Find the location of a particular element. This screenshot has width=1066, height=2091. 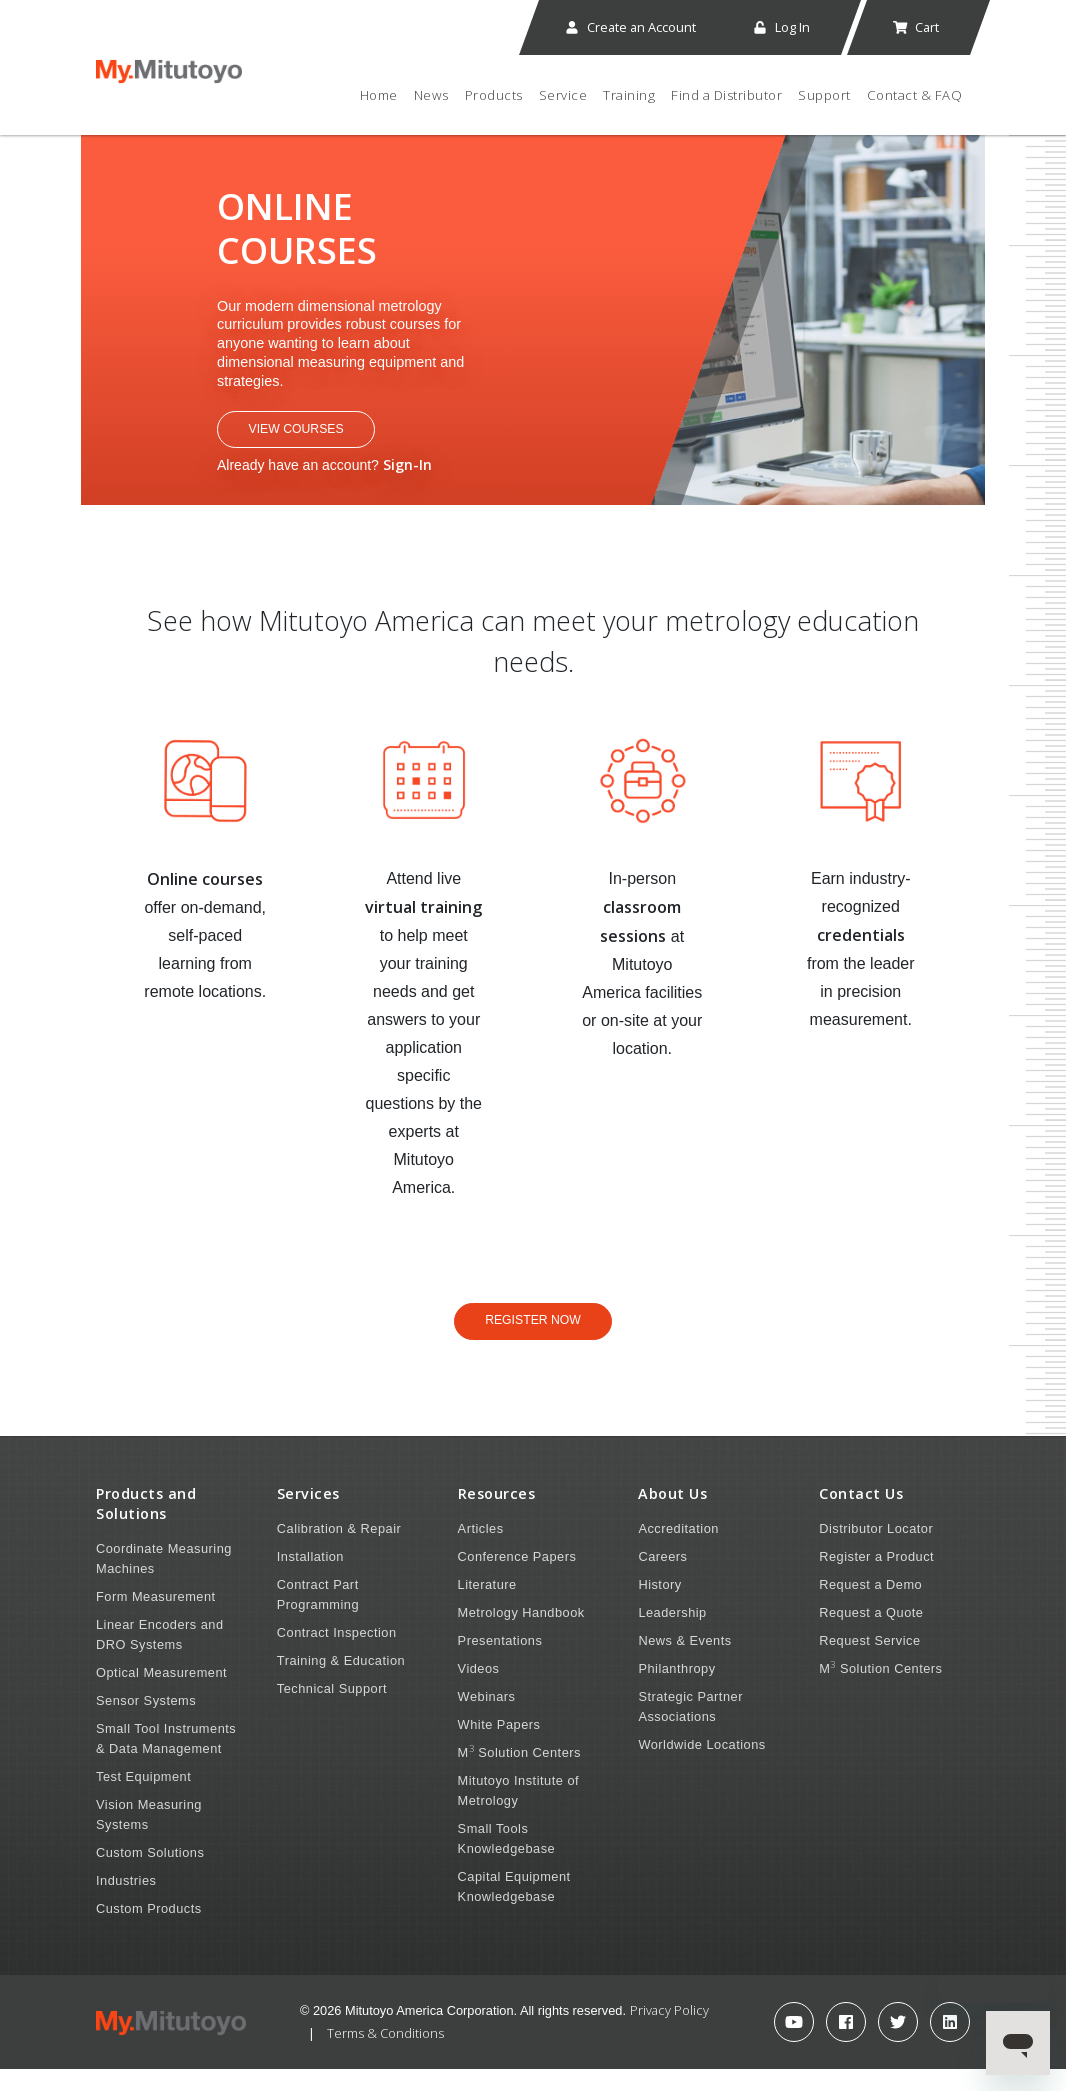

Presentations is located at coordinates (500, 1662).